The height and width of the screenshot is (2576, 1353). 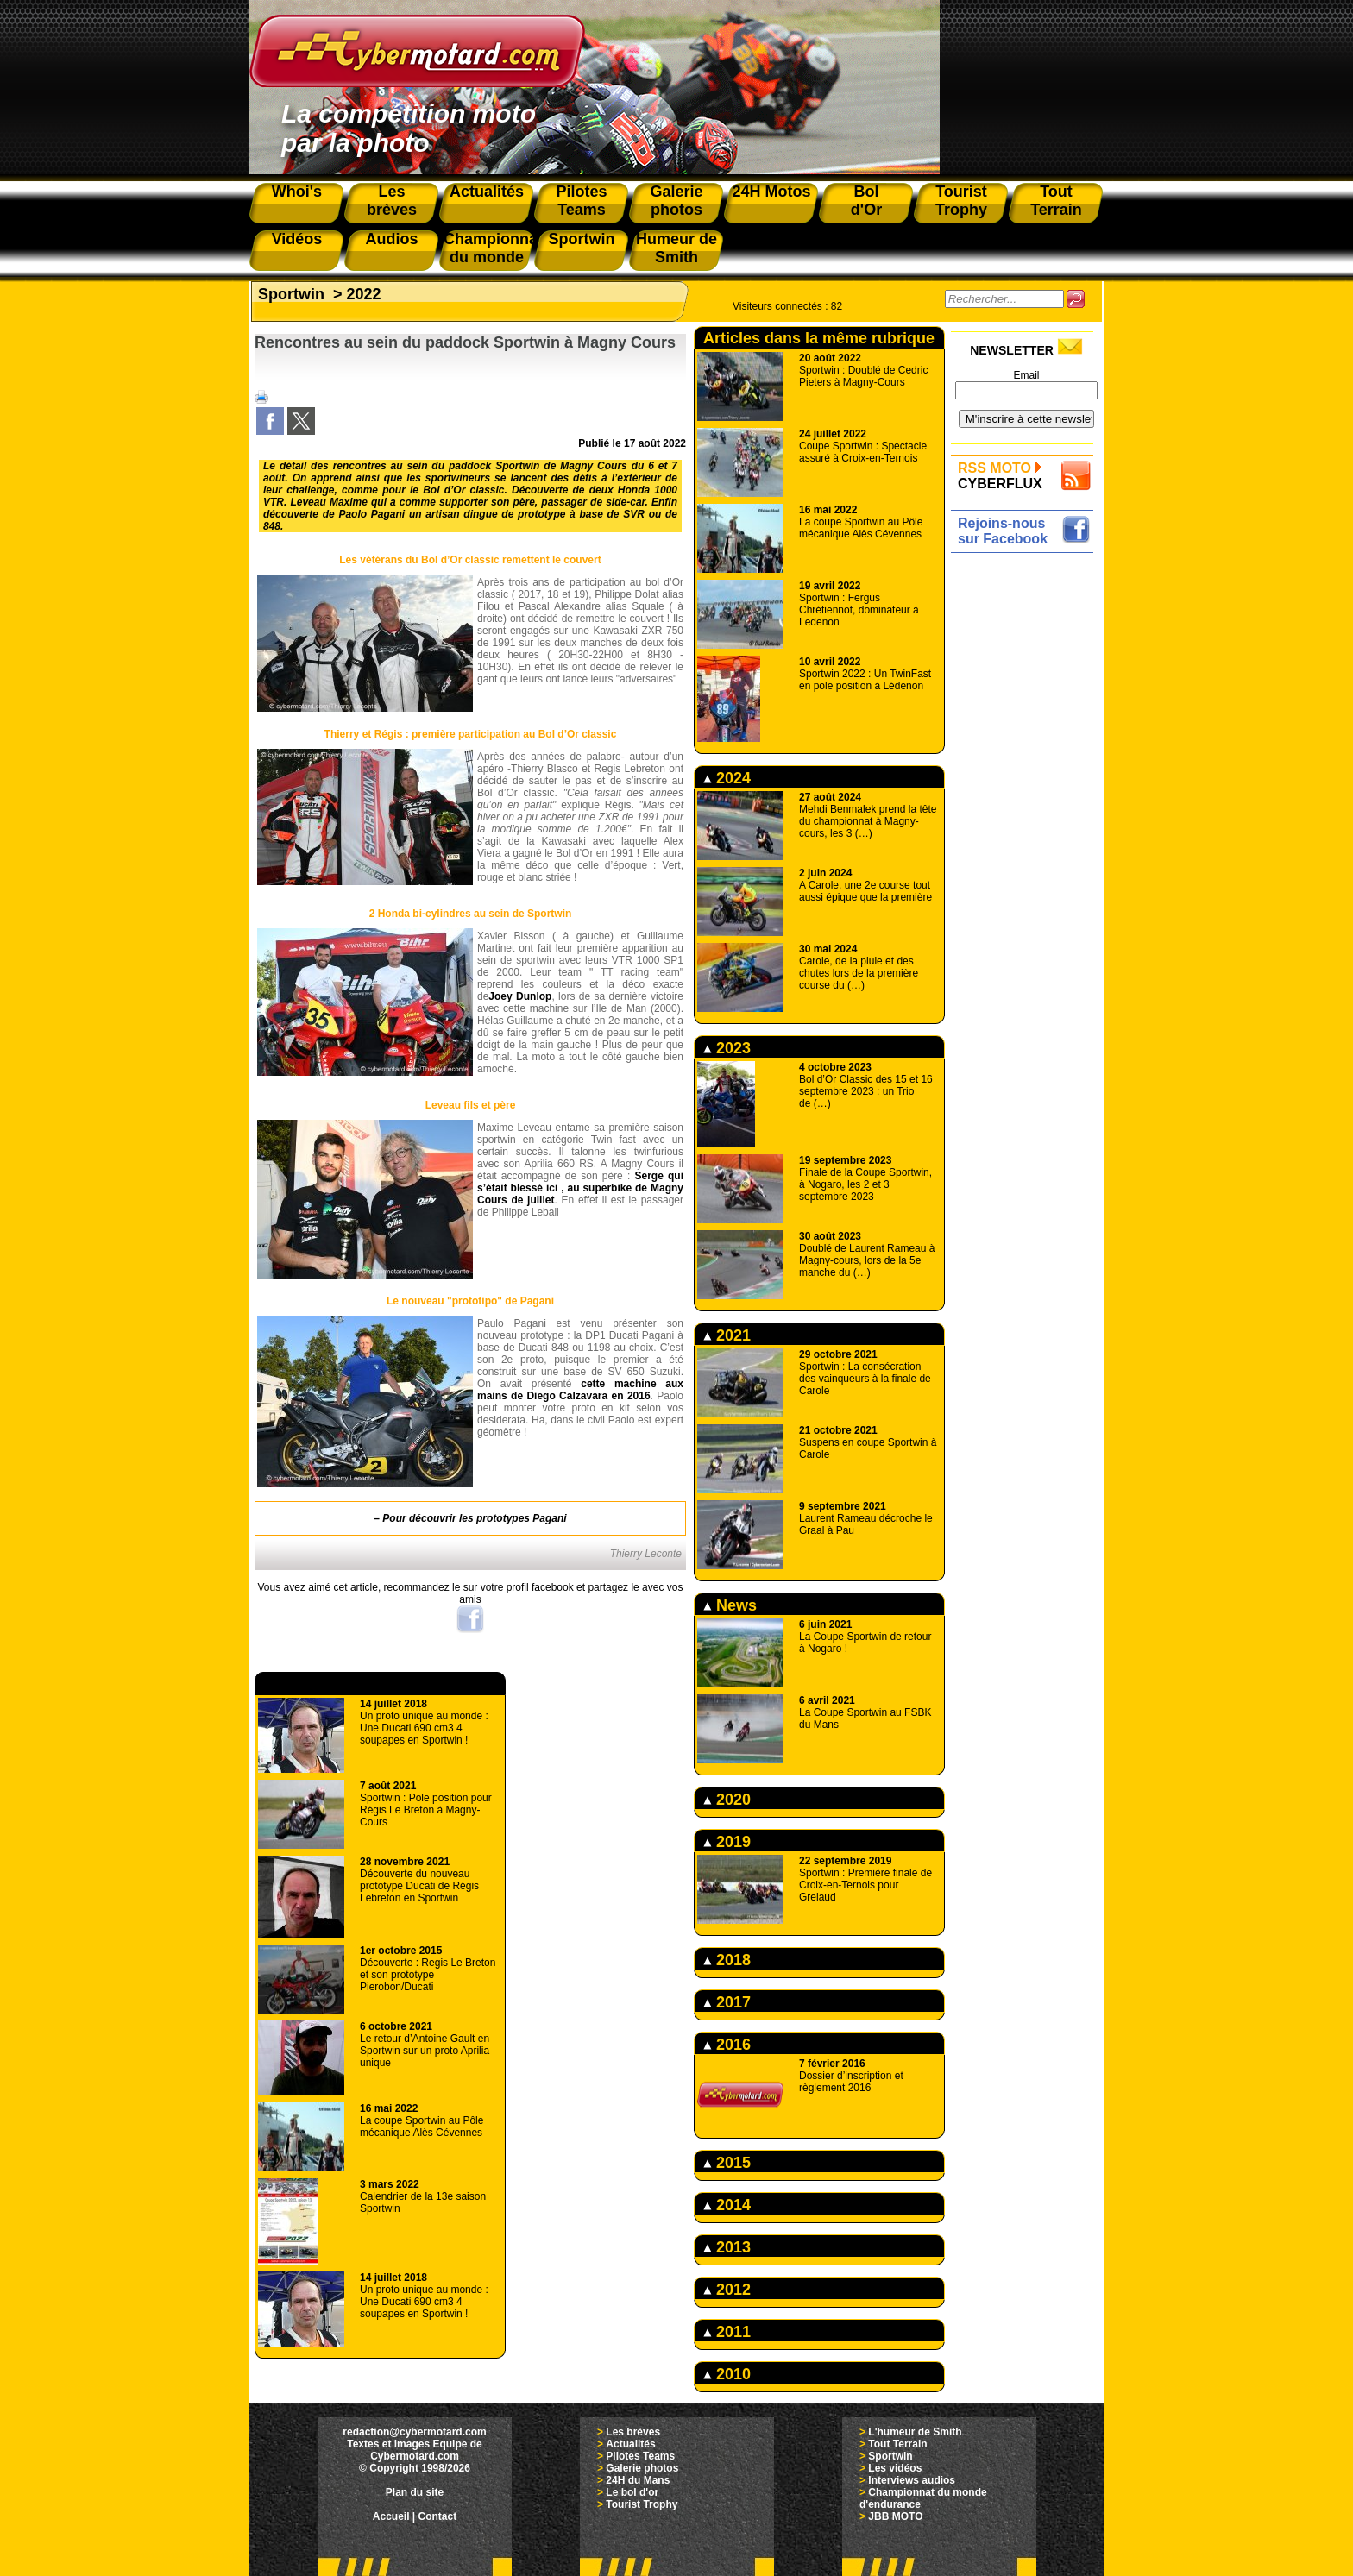 What do you see at coordinates (580, 1390) in the screenshot?
I see `cette machine aux mains de Diego Calzavara en 2016` at bounding box center [580, 1390].